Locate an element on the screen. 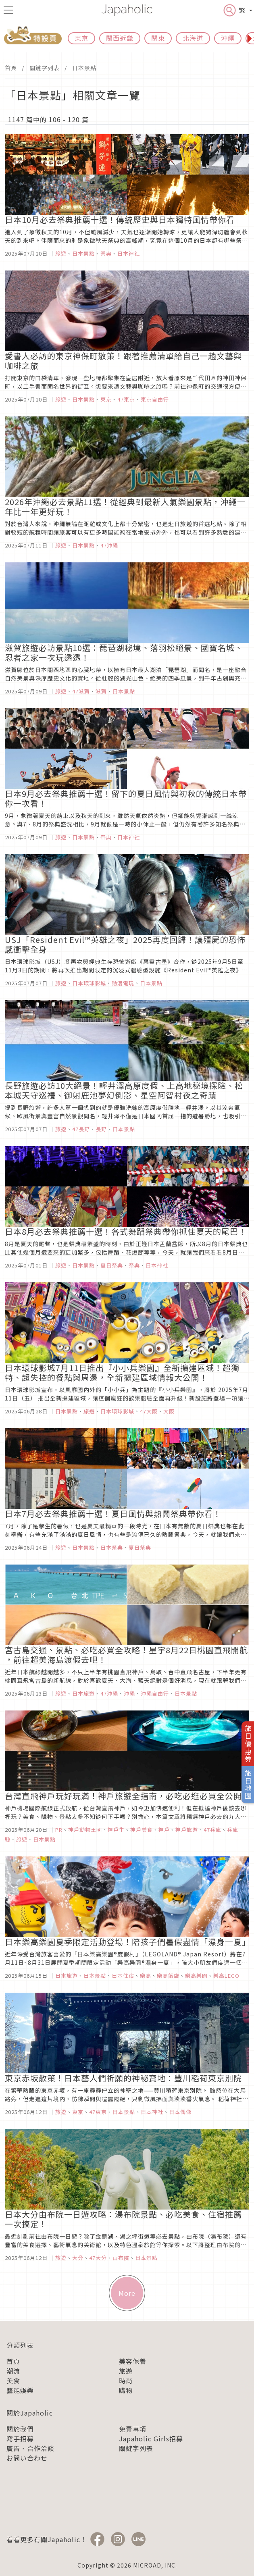  潮流 is located at coordinates (13, 2371).